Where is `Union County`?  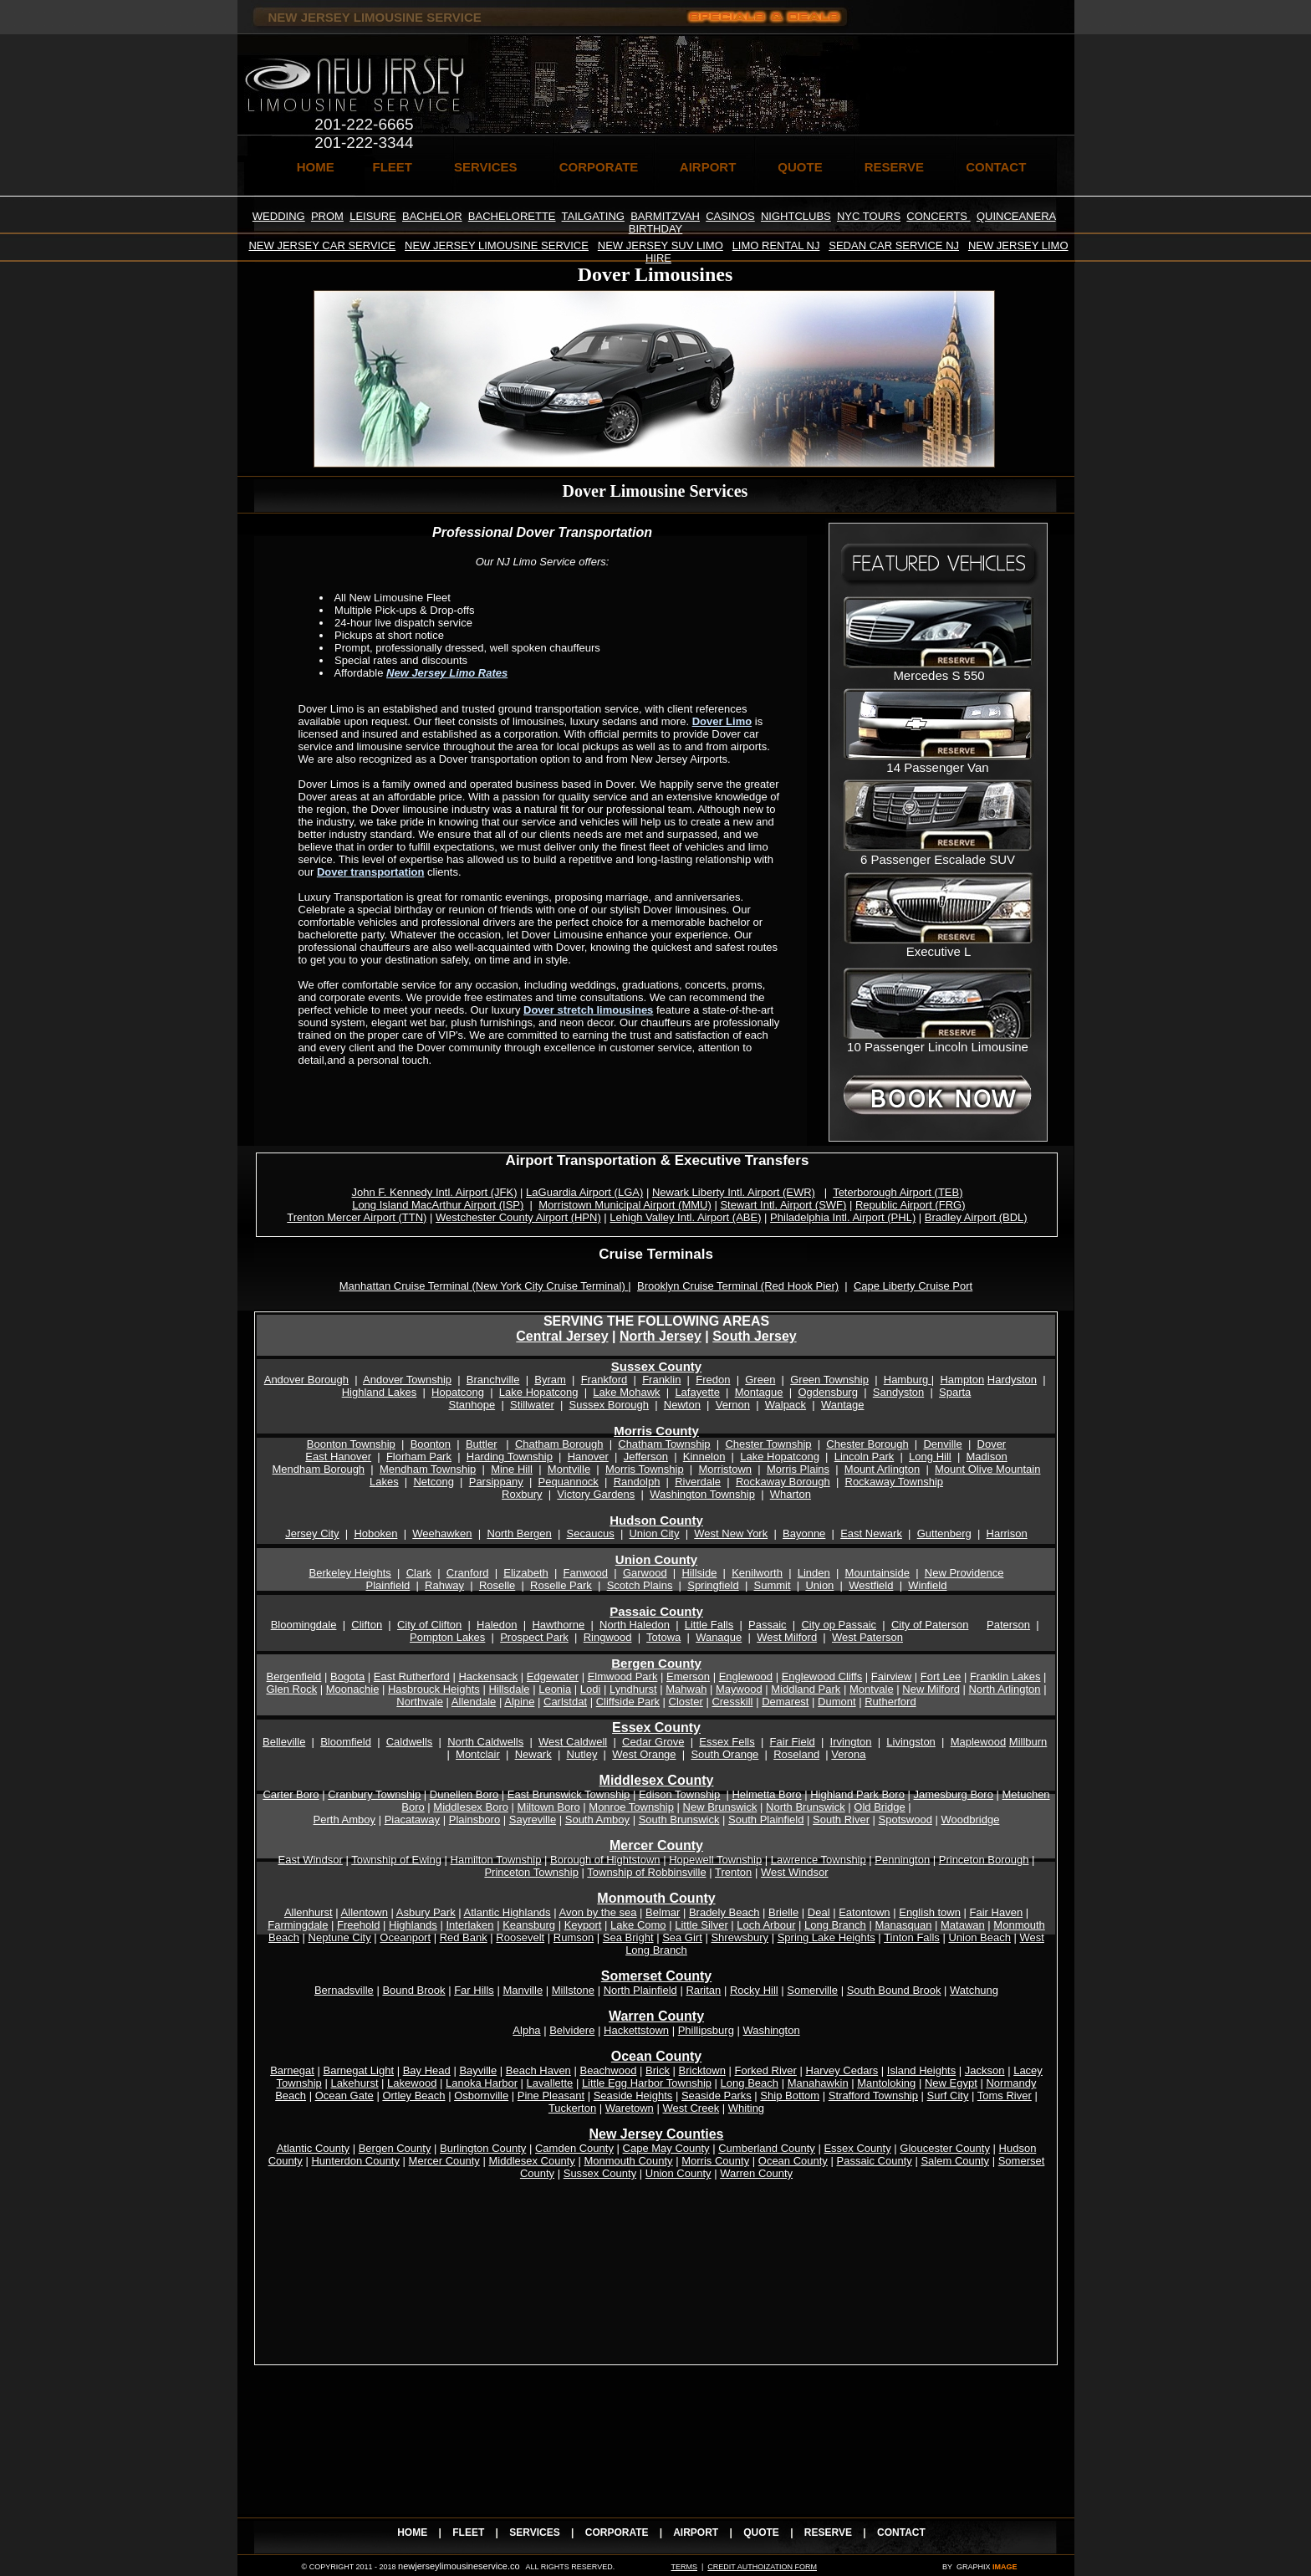
Union County is located at coordinates (656, 1559).